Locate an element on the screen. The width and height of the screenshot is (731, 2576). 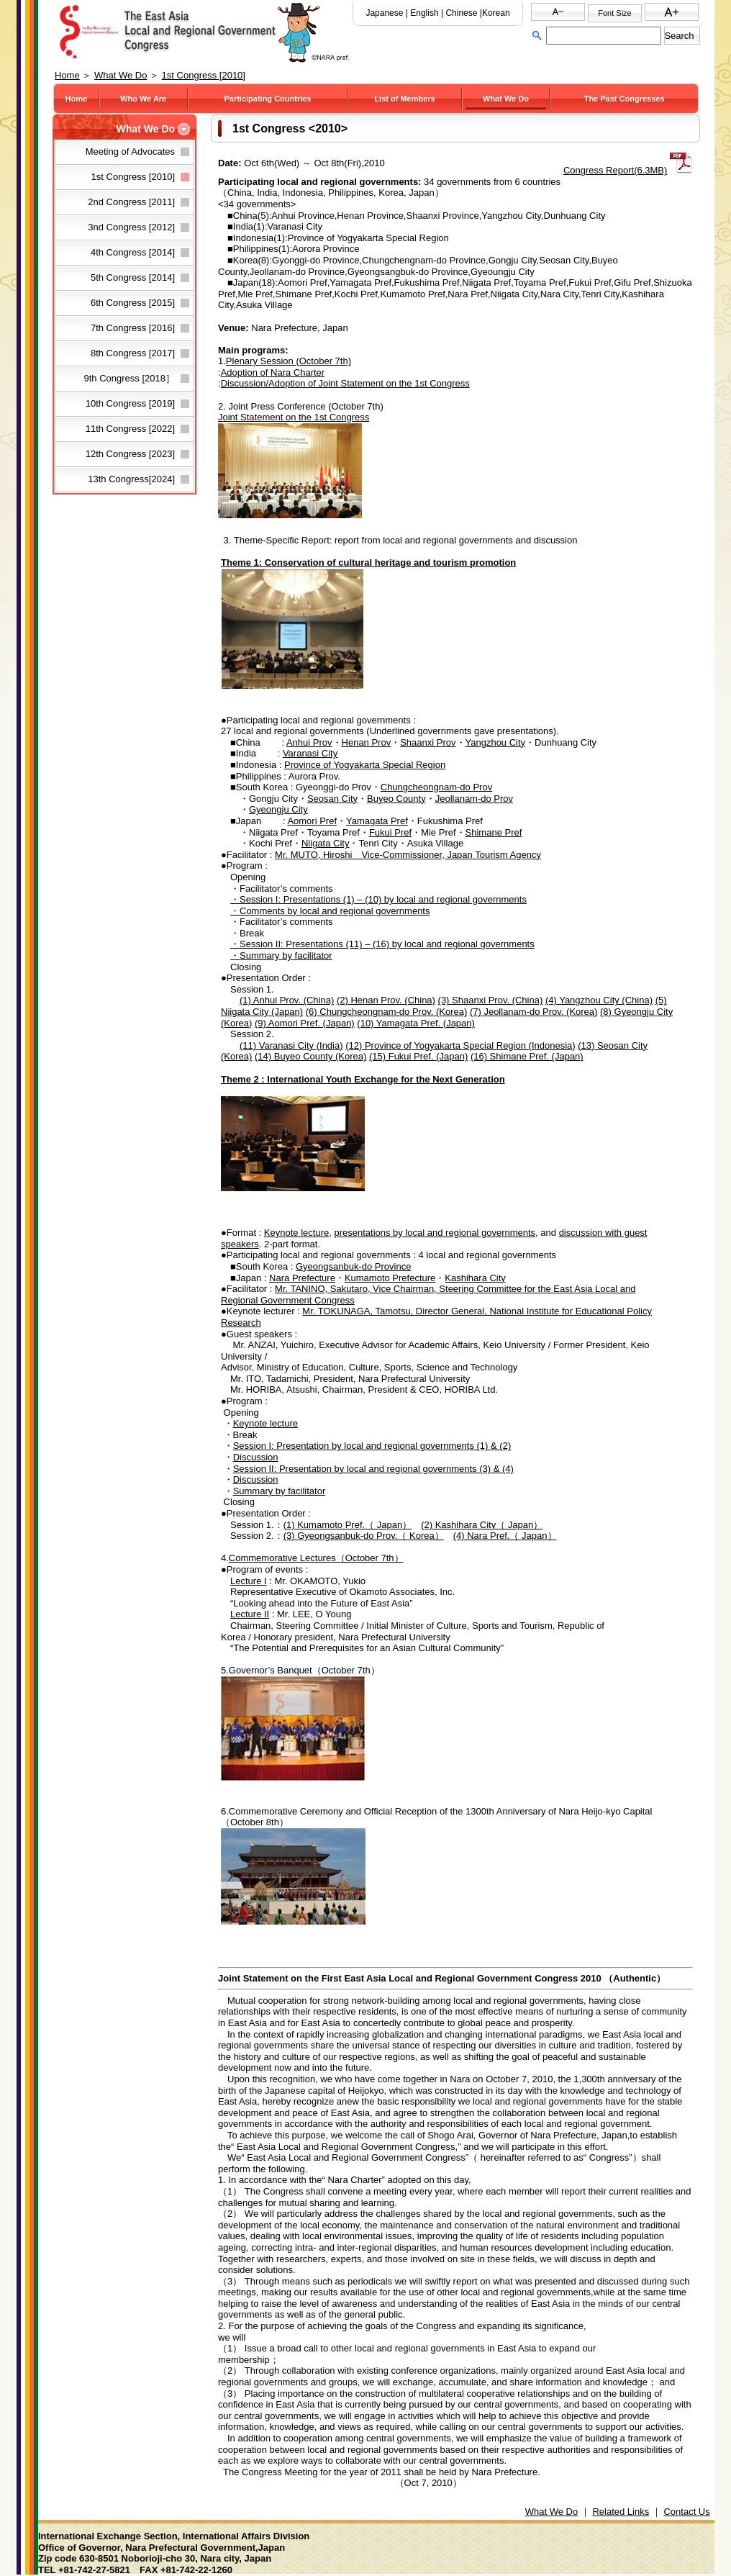
English is located at coordinates (424, 13).